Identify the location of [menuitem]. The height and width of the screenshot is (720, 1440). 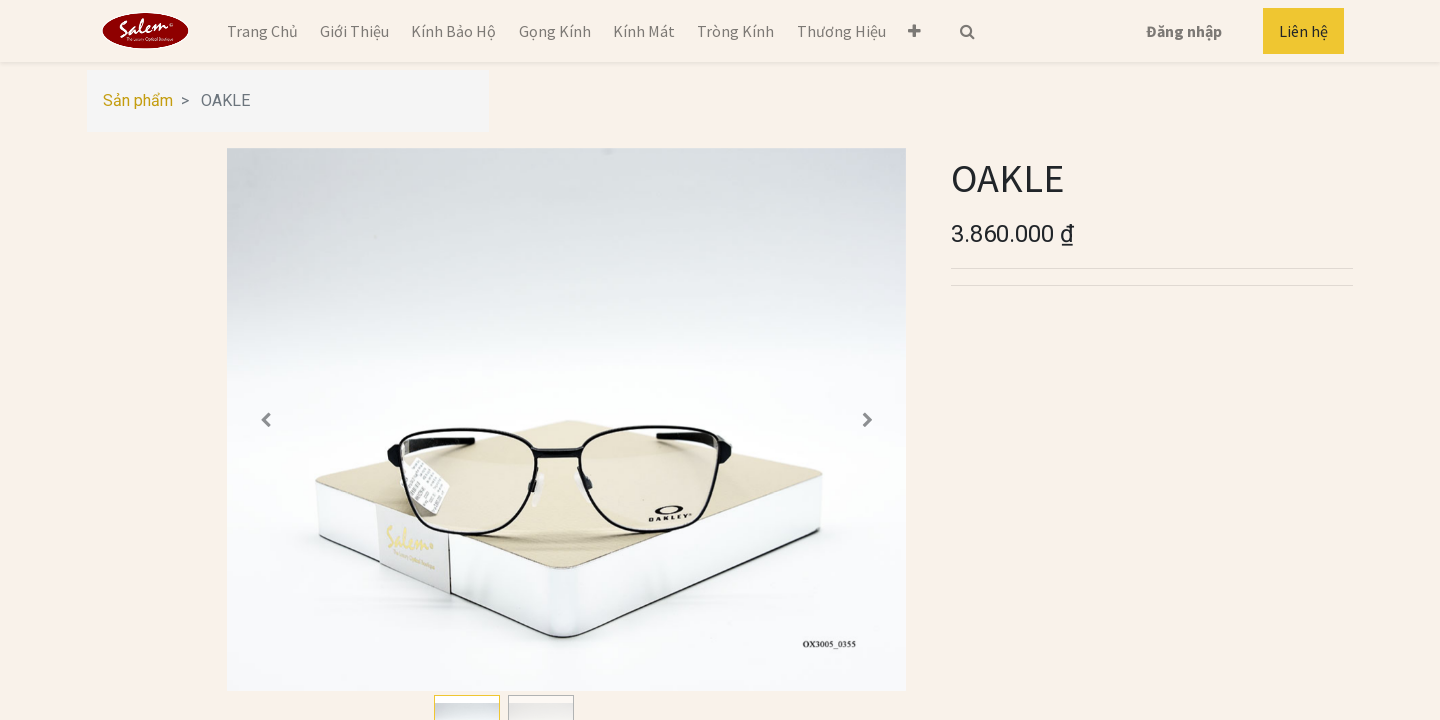
(261, 31).